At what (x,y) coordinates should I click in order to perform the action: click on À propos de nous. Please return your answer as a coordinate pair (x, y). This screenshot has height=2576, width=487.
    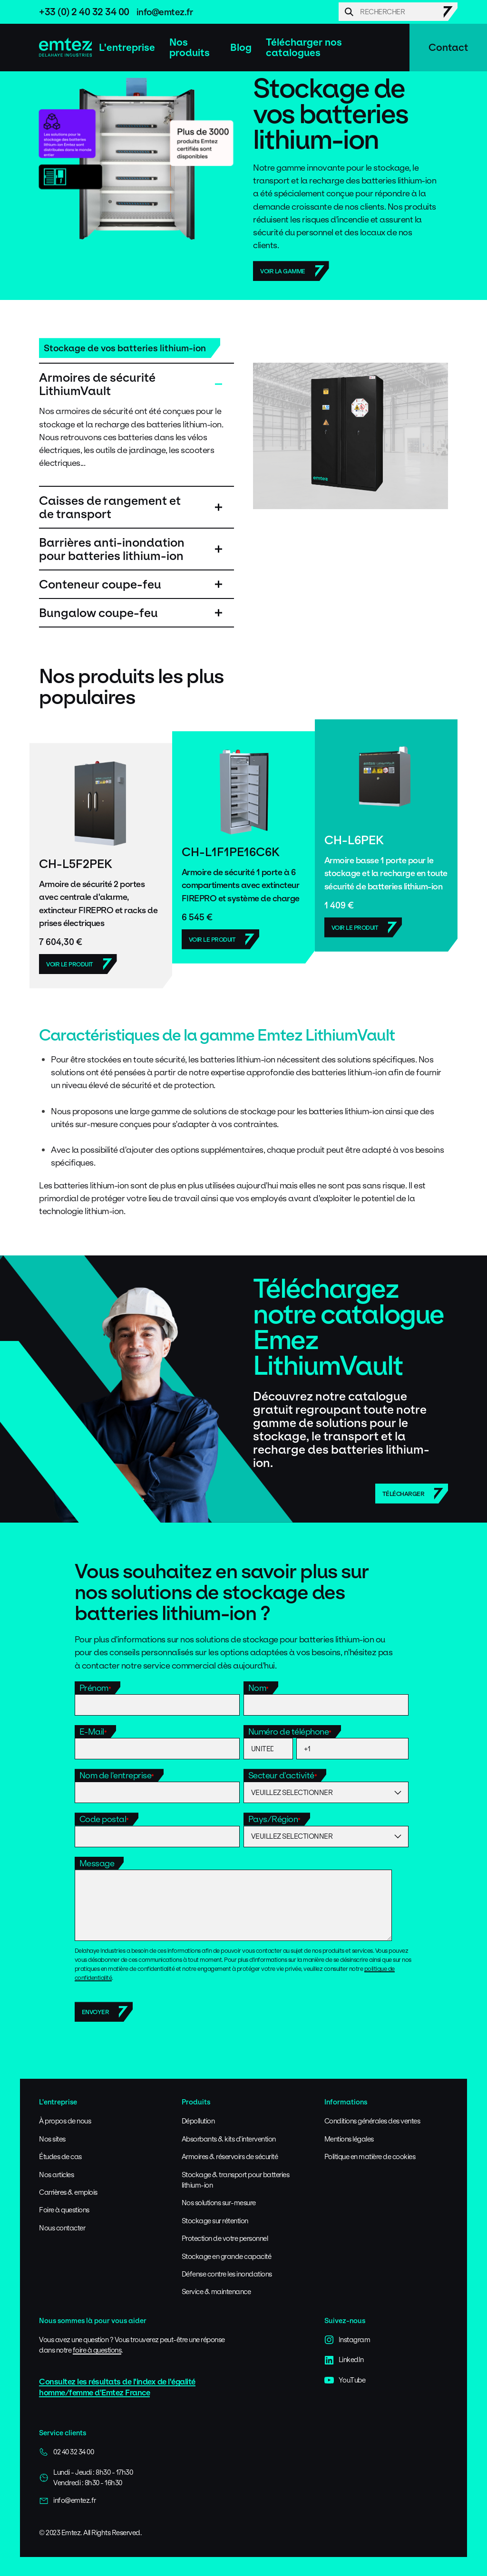
    Looking at the image, I should click on (65, 2120).